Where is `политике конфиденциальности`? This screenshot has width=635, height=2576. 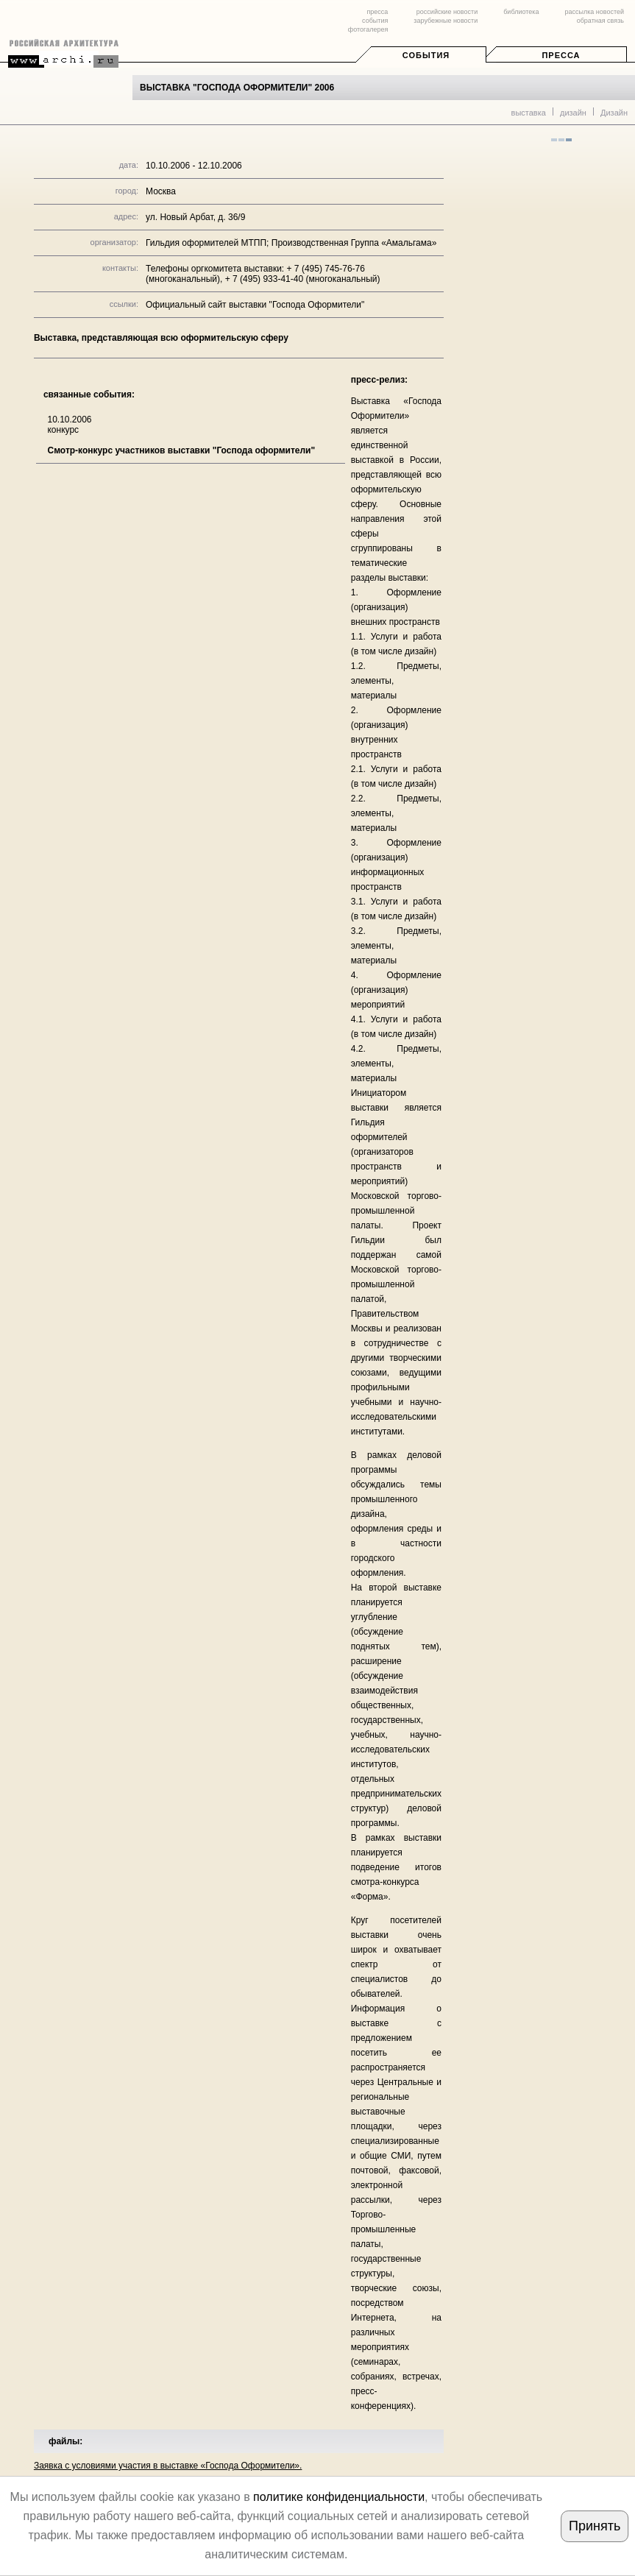
политике конфиденциальности is located at coordinates (339, 2497).